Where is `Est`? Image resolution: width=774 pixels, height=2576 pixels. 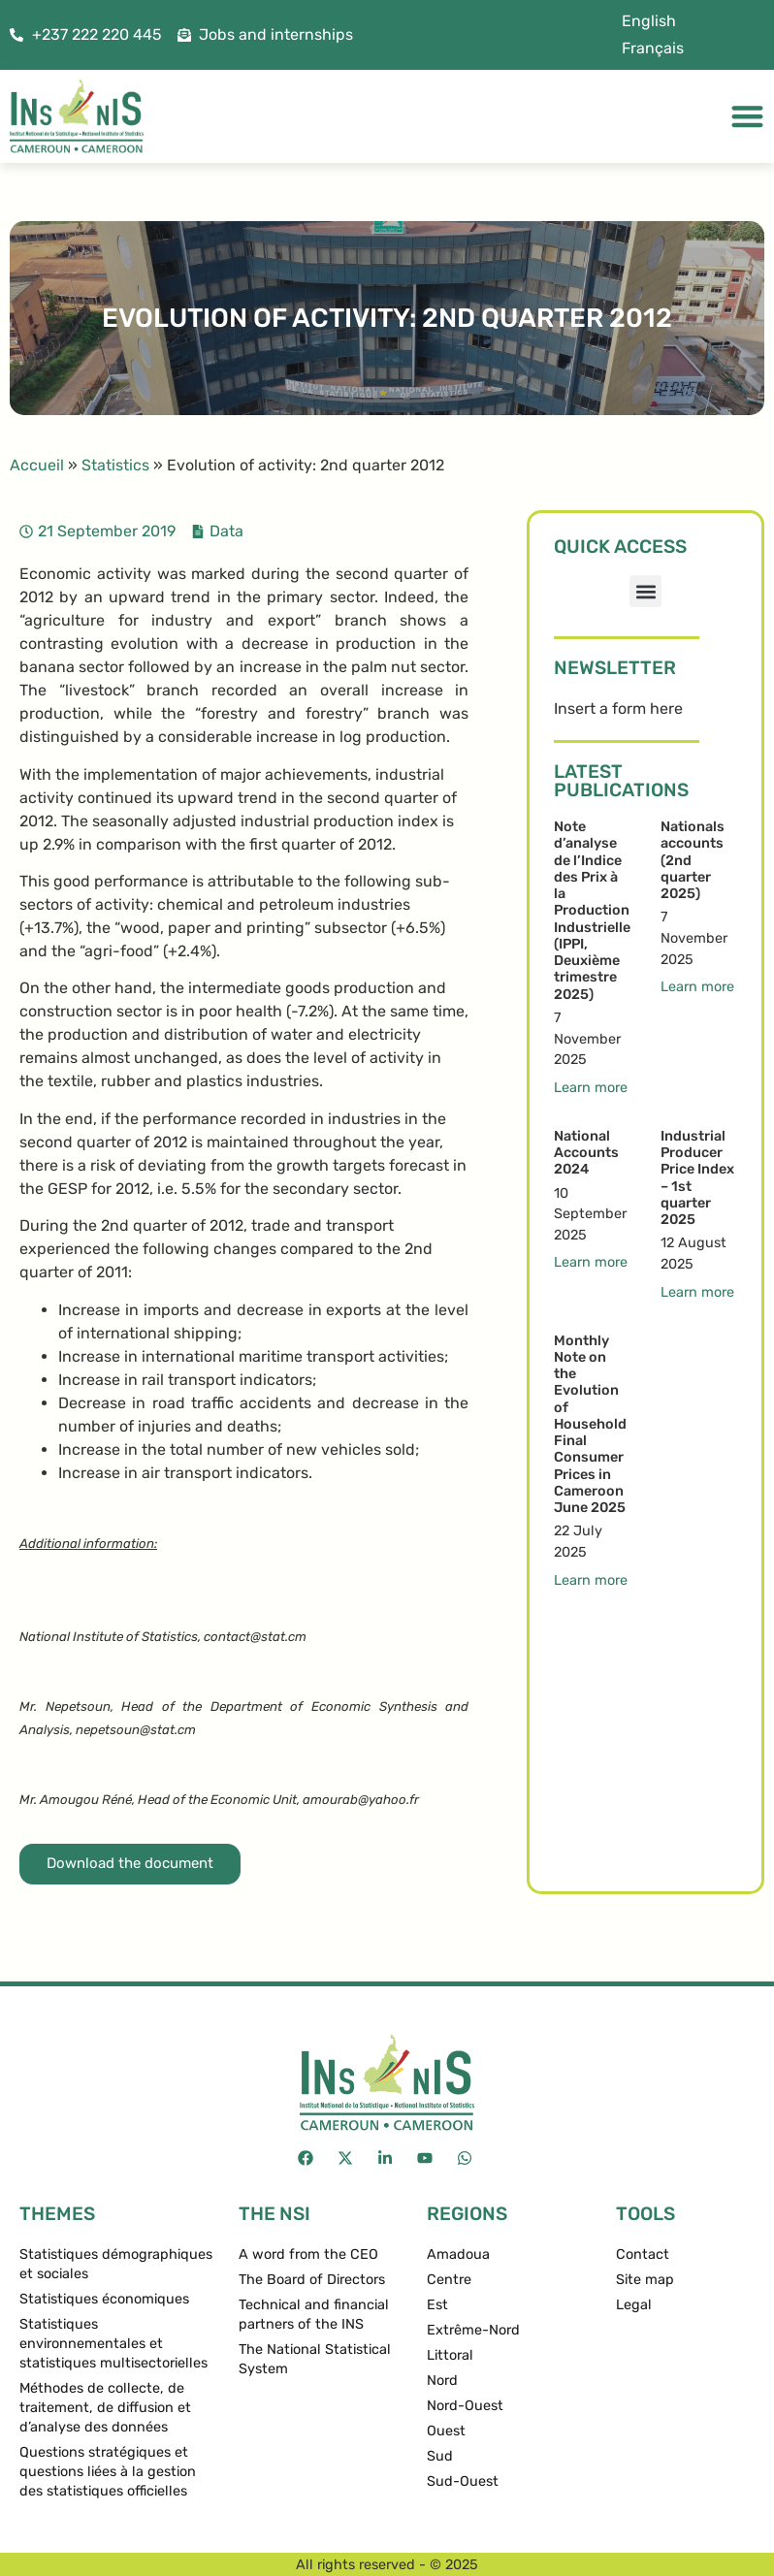
Est is located at coordinates (437, 2305).